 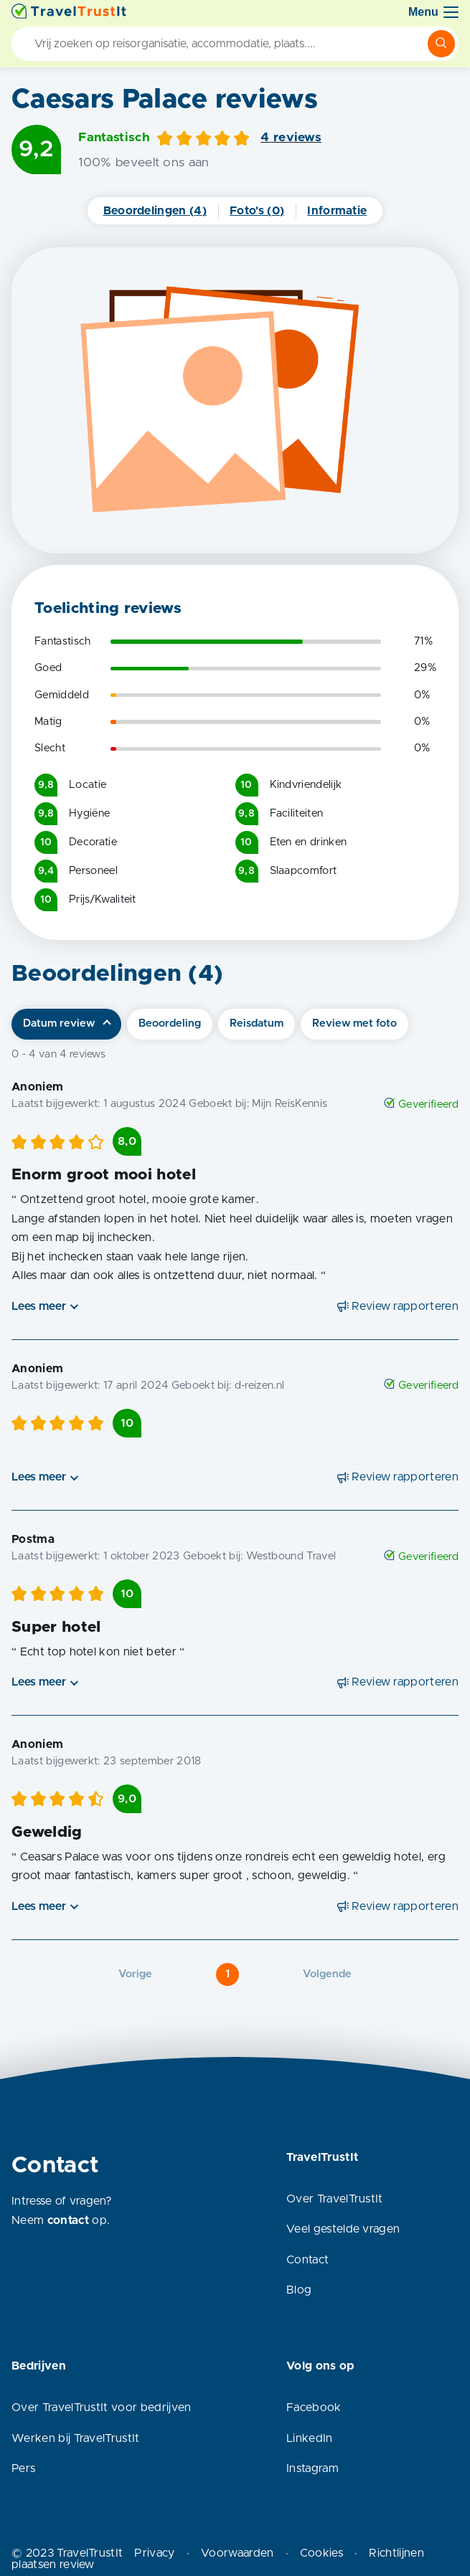 What do you see at coordinates (312, 2468) in the screenshot?
I see `Instagram` at bounding box center [312, 2468].